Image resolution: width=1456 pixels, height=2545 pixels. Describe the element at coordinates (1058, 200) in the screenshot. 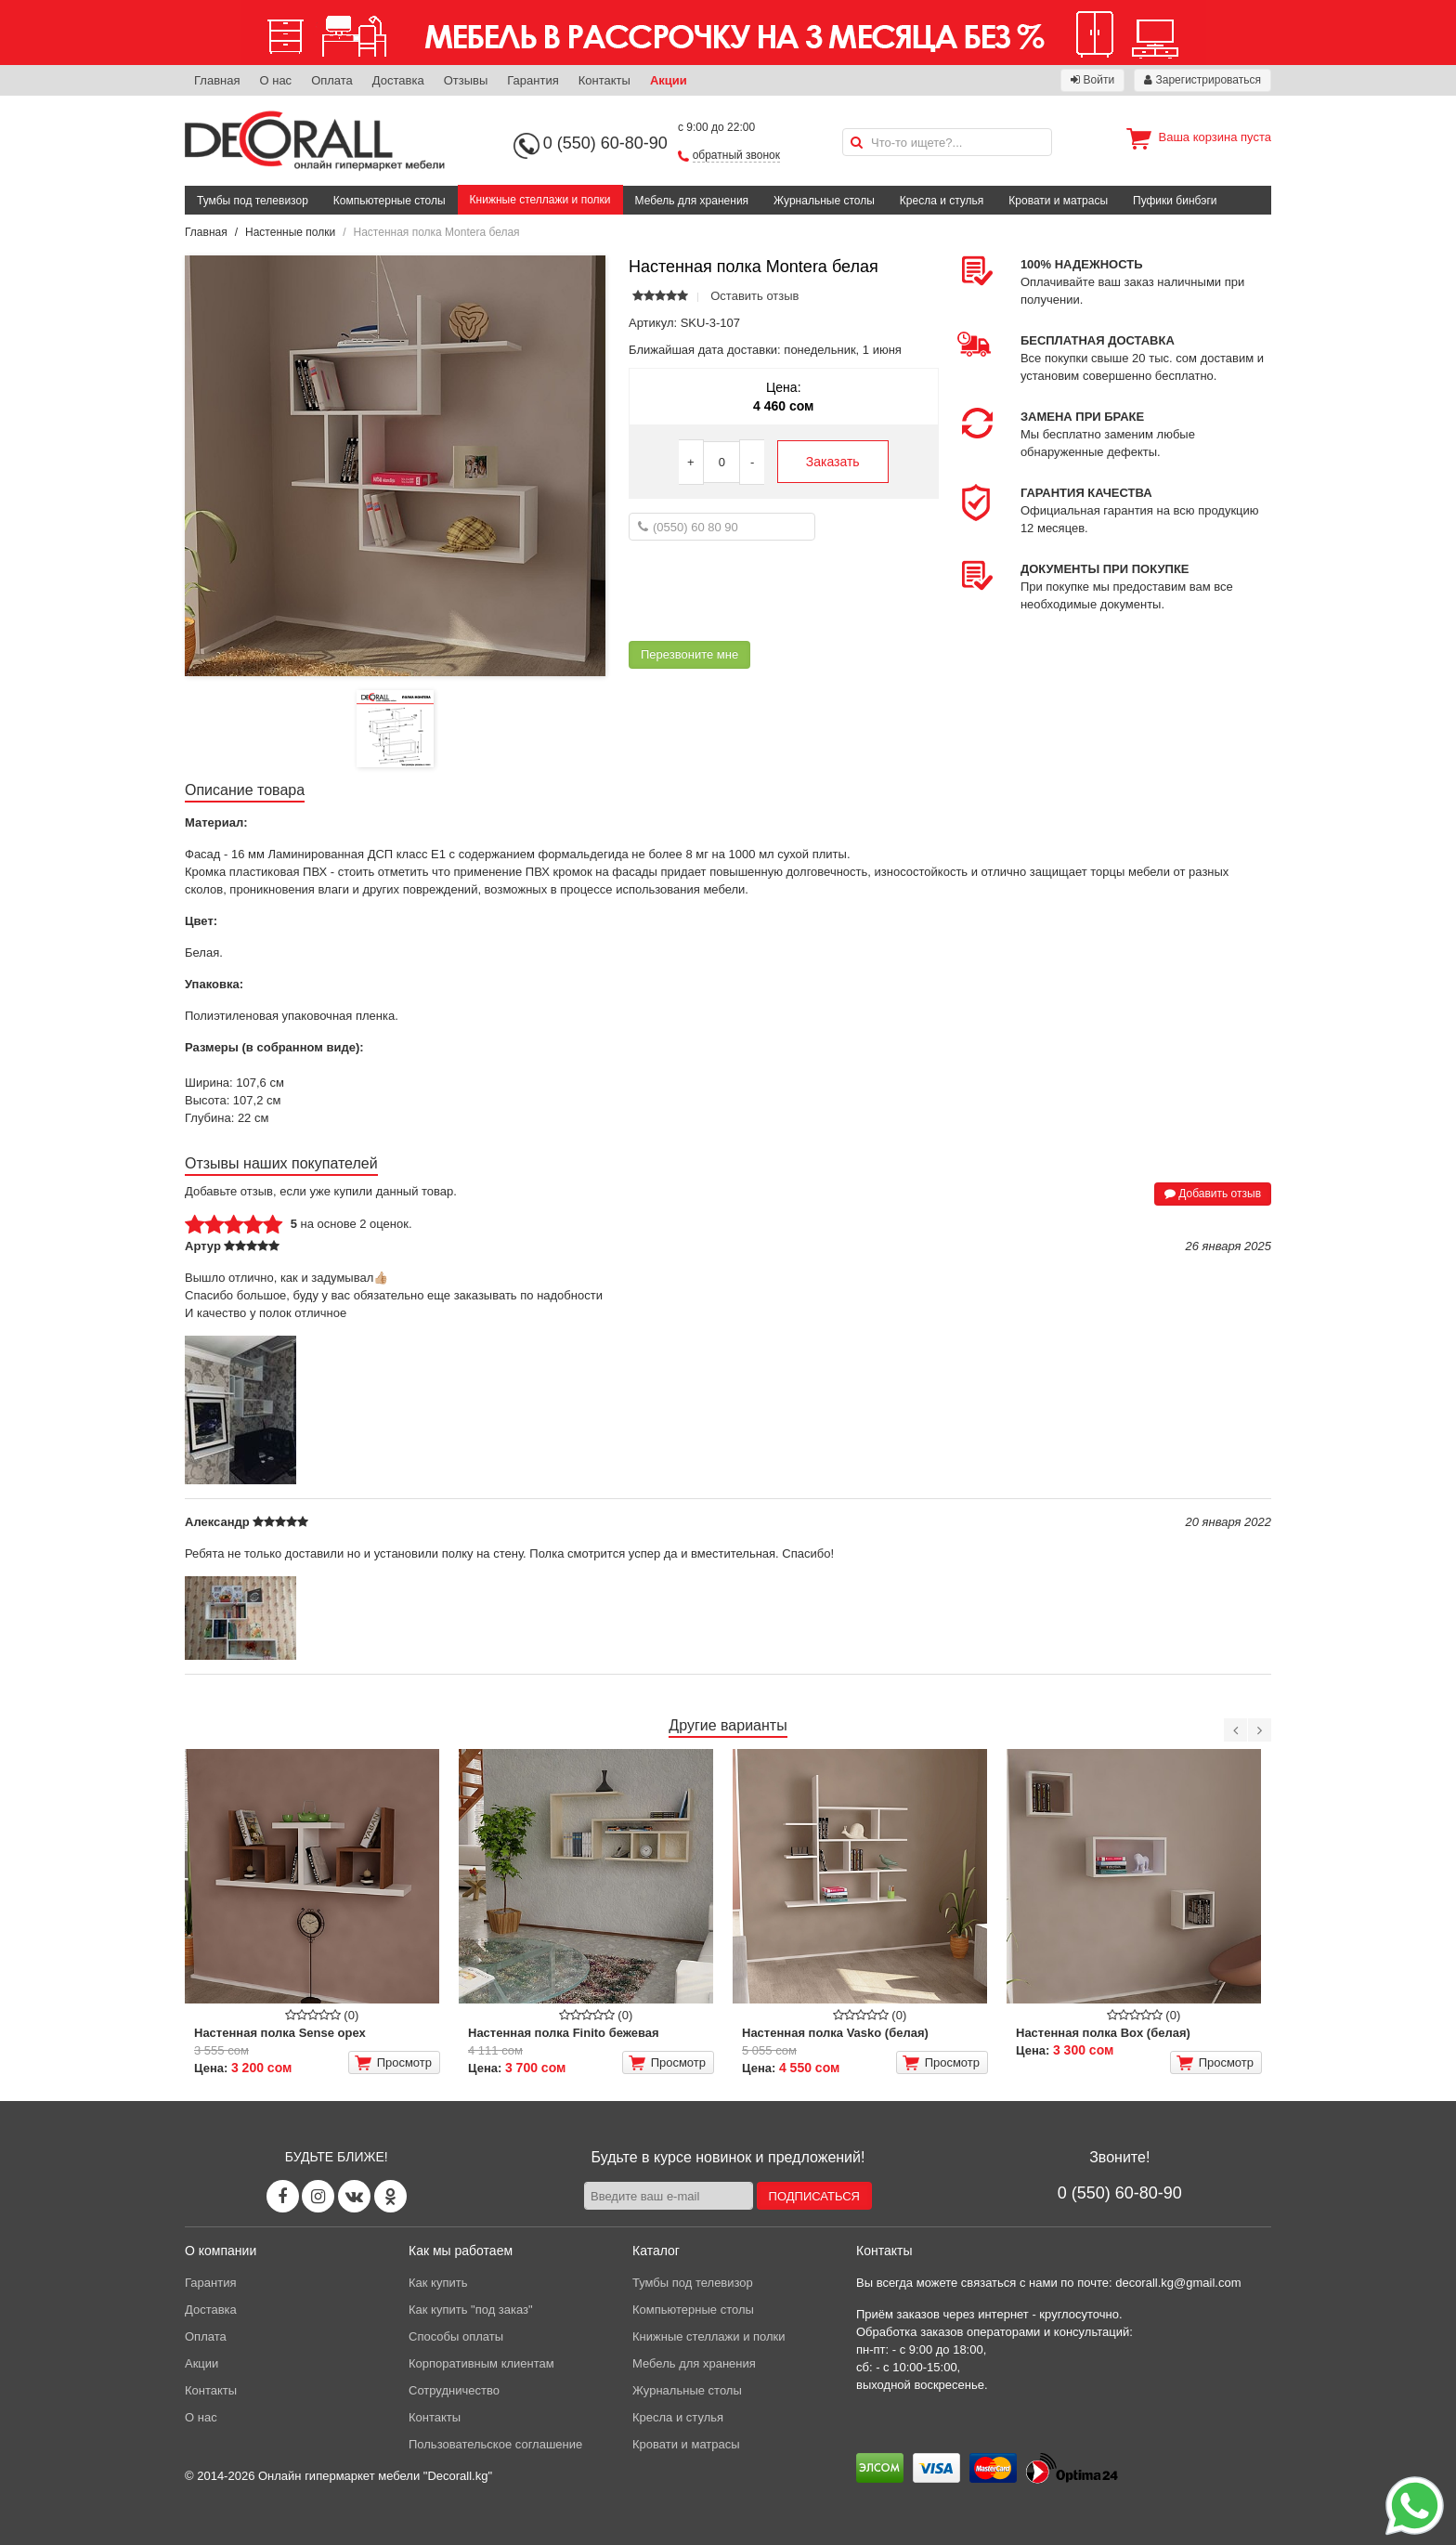

I see `Кровати и матрасы` at that location.